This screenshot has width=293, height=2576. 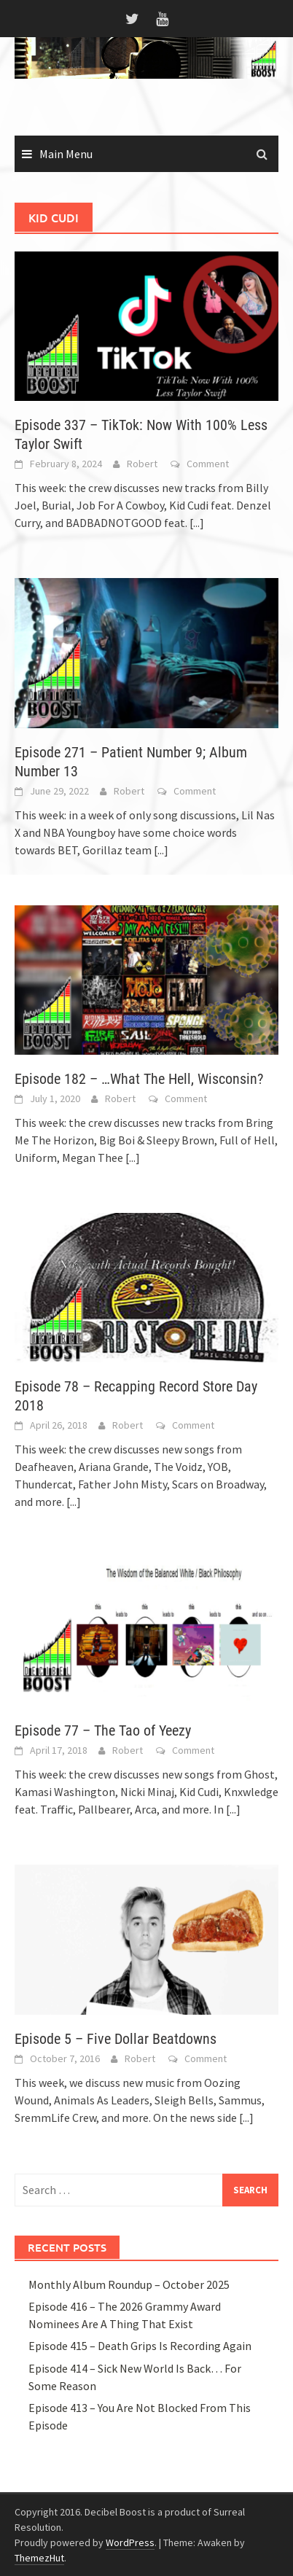 What do you see at coordinates (139, 1079) in the screenshot?
I see `Episode 182 – …What The Hell, Wisconsin?` at bounding box center [139, 1079].